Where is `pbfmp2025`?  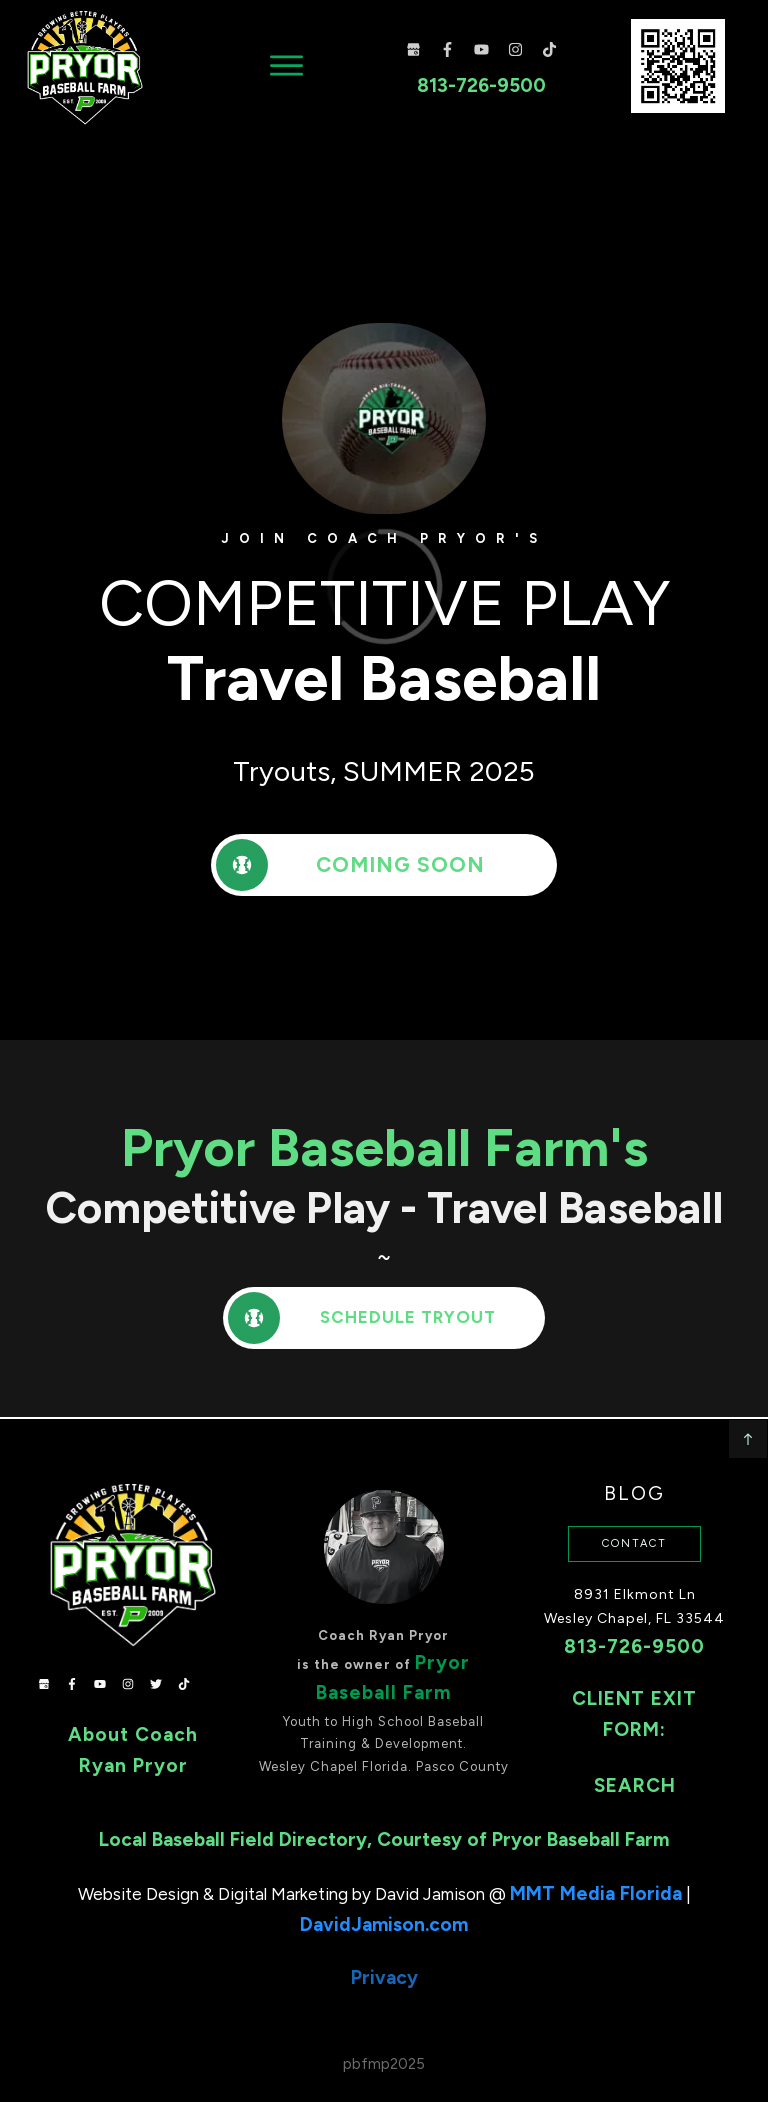
pbfmp2025 is located at coordinates (384, 2039).